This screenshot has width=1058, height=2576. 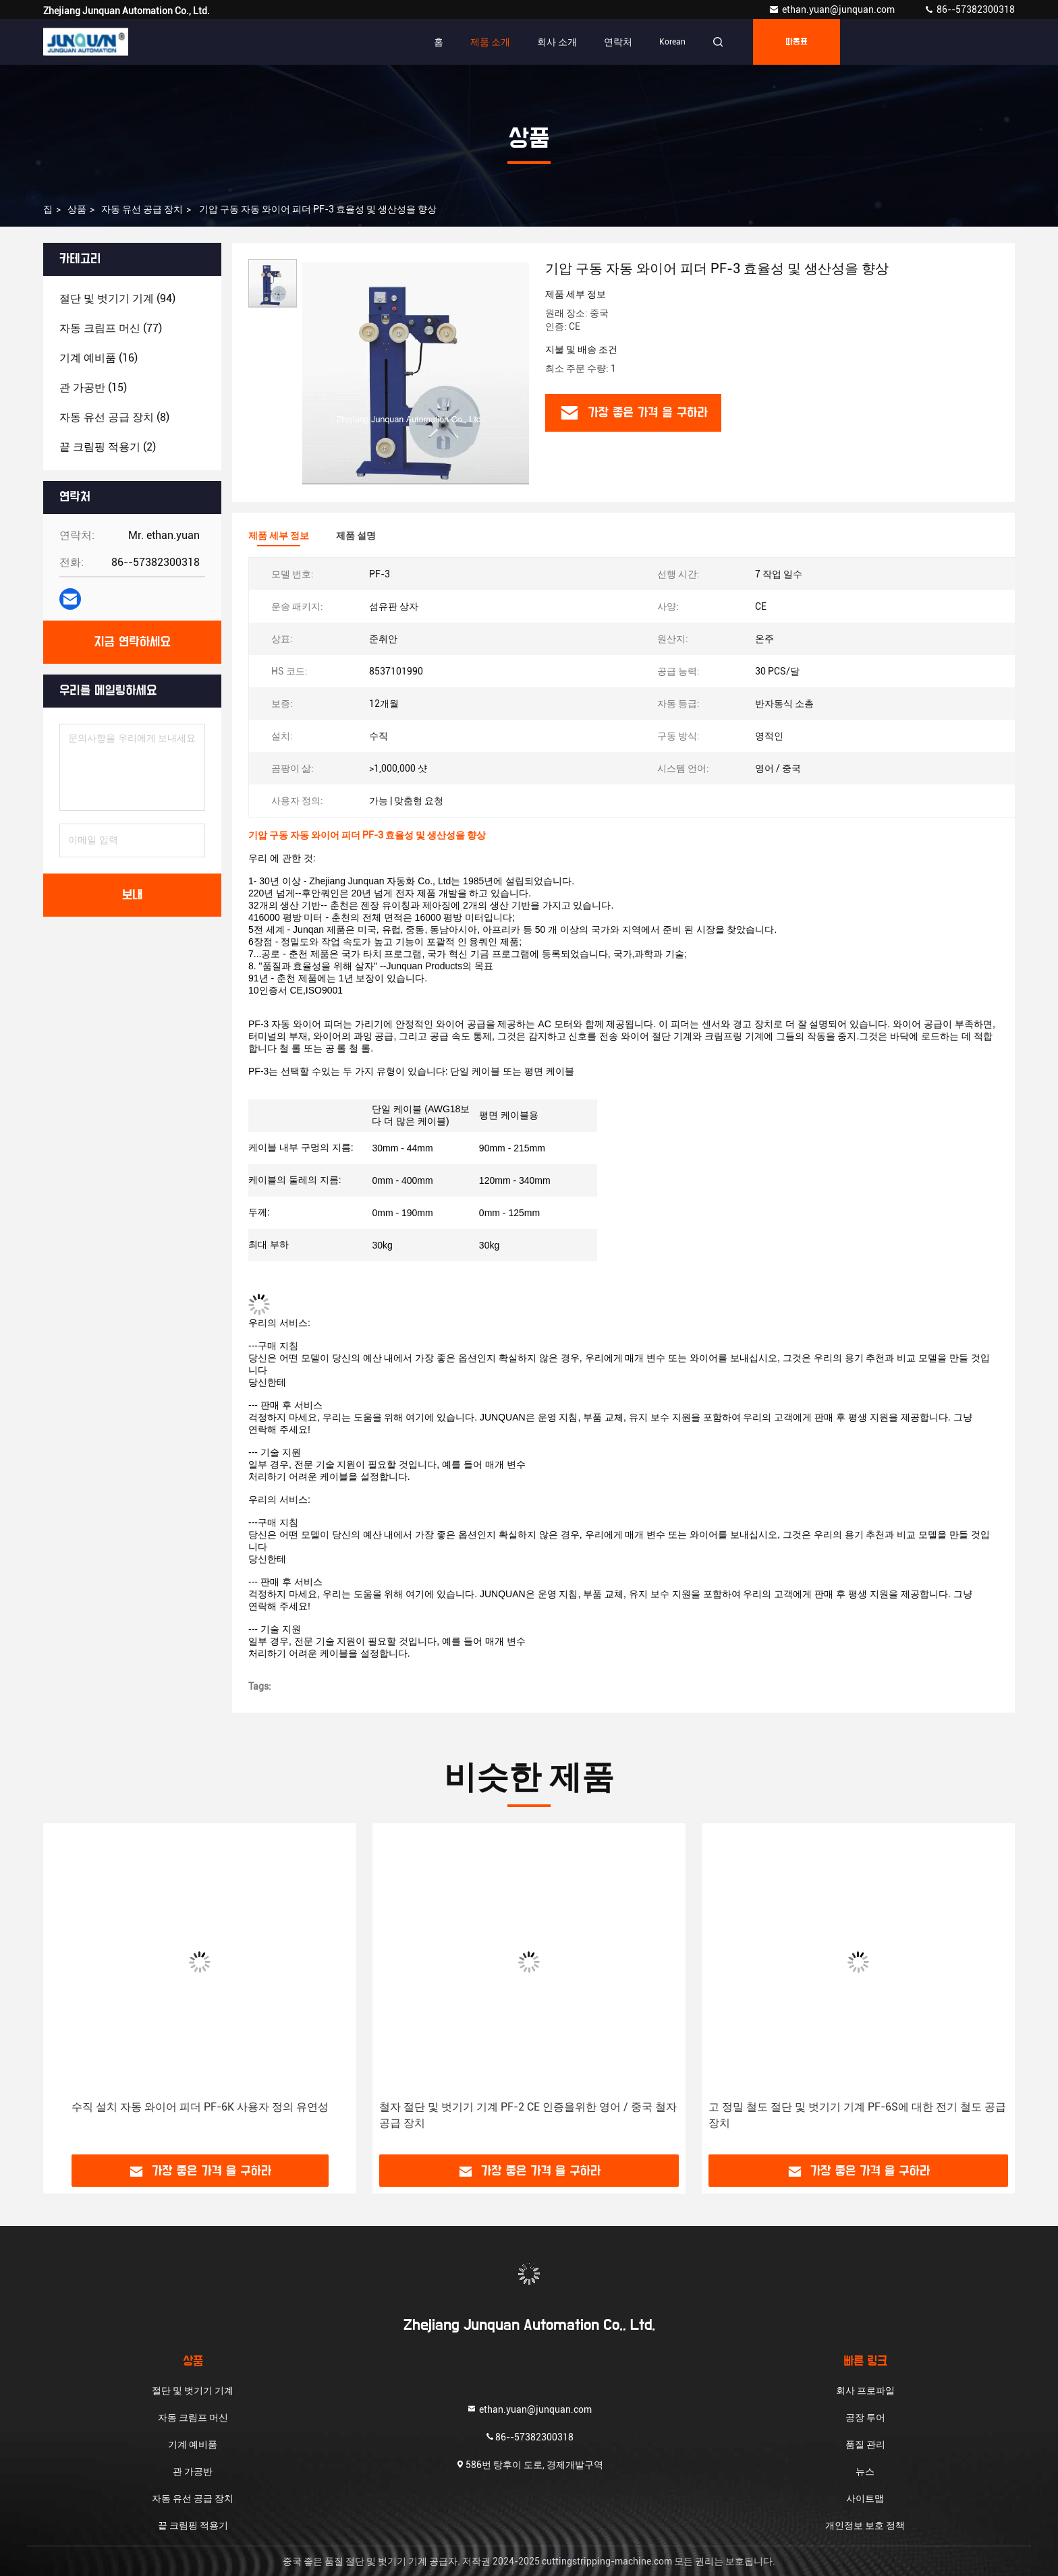 I want to click on 뉴스, so click(x=865, y=2471).